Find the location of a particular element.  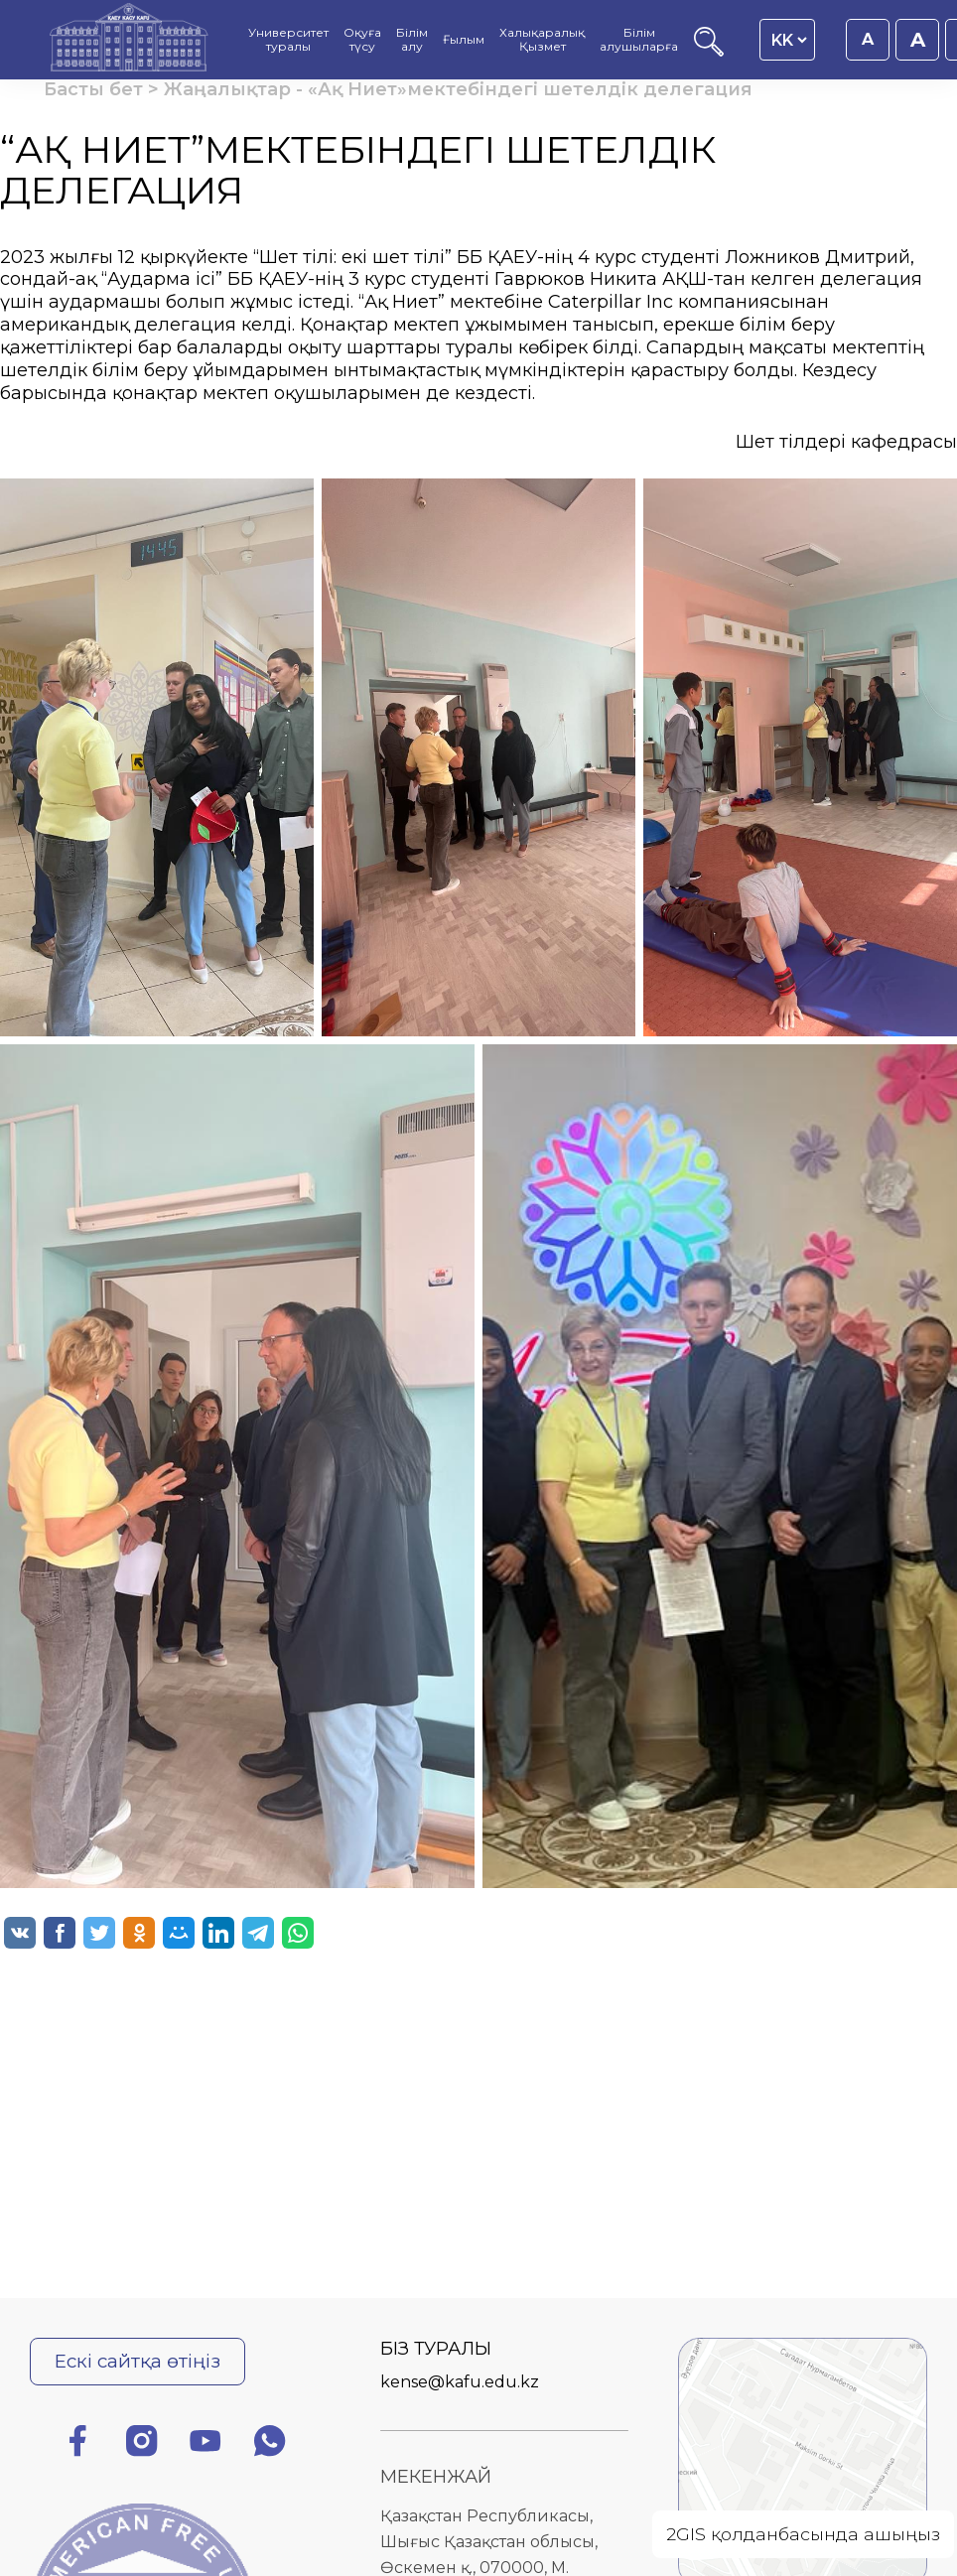

A [Қаріп өлшемін 18px етіп орнату] is located at coordinates (917, 40).